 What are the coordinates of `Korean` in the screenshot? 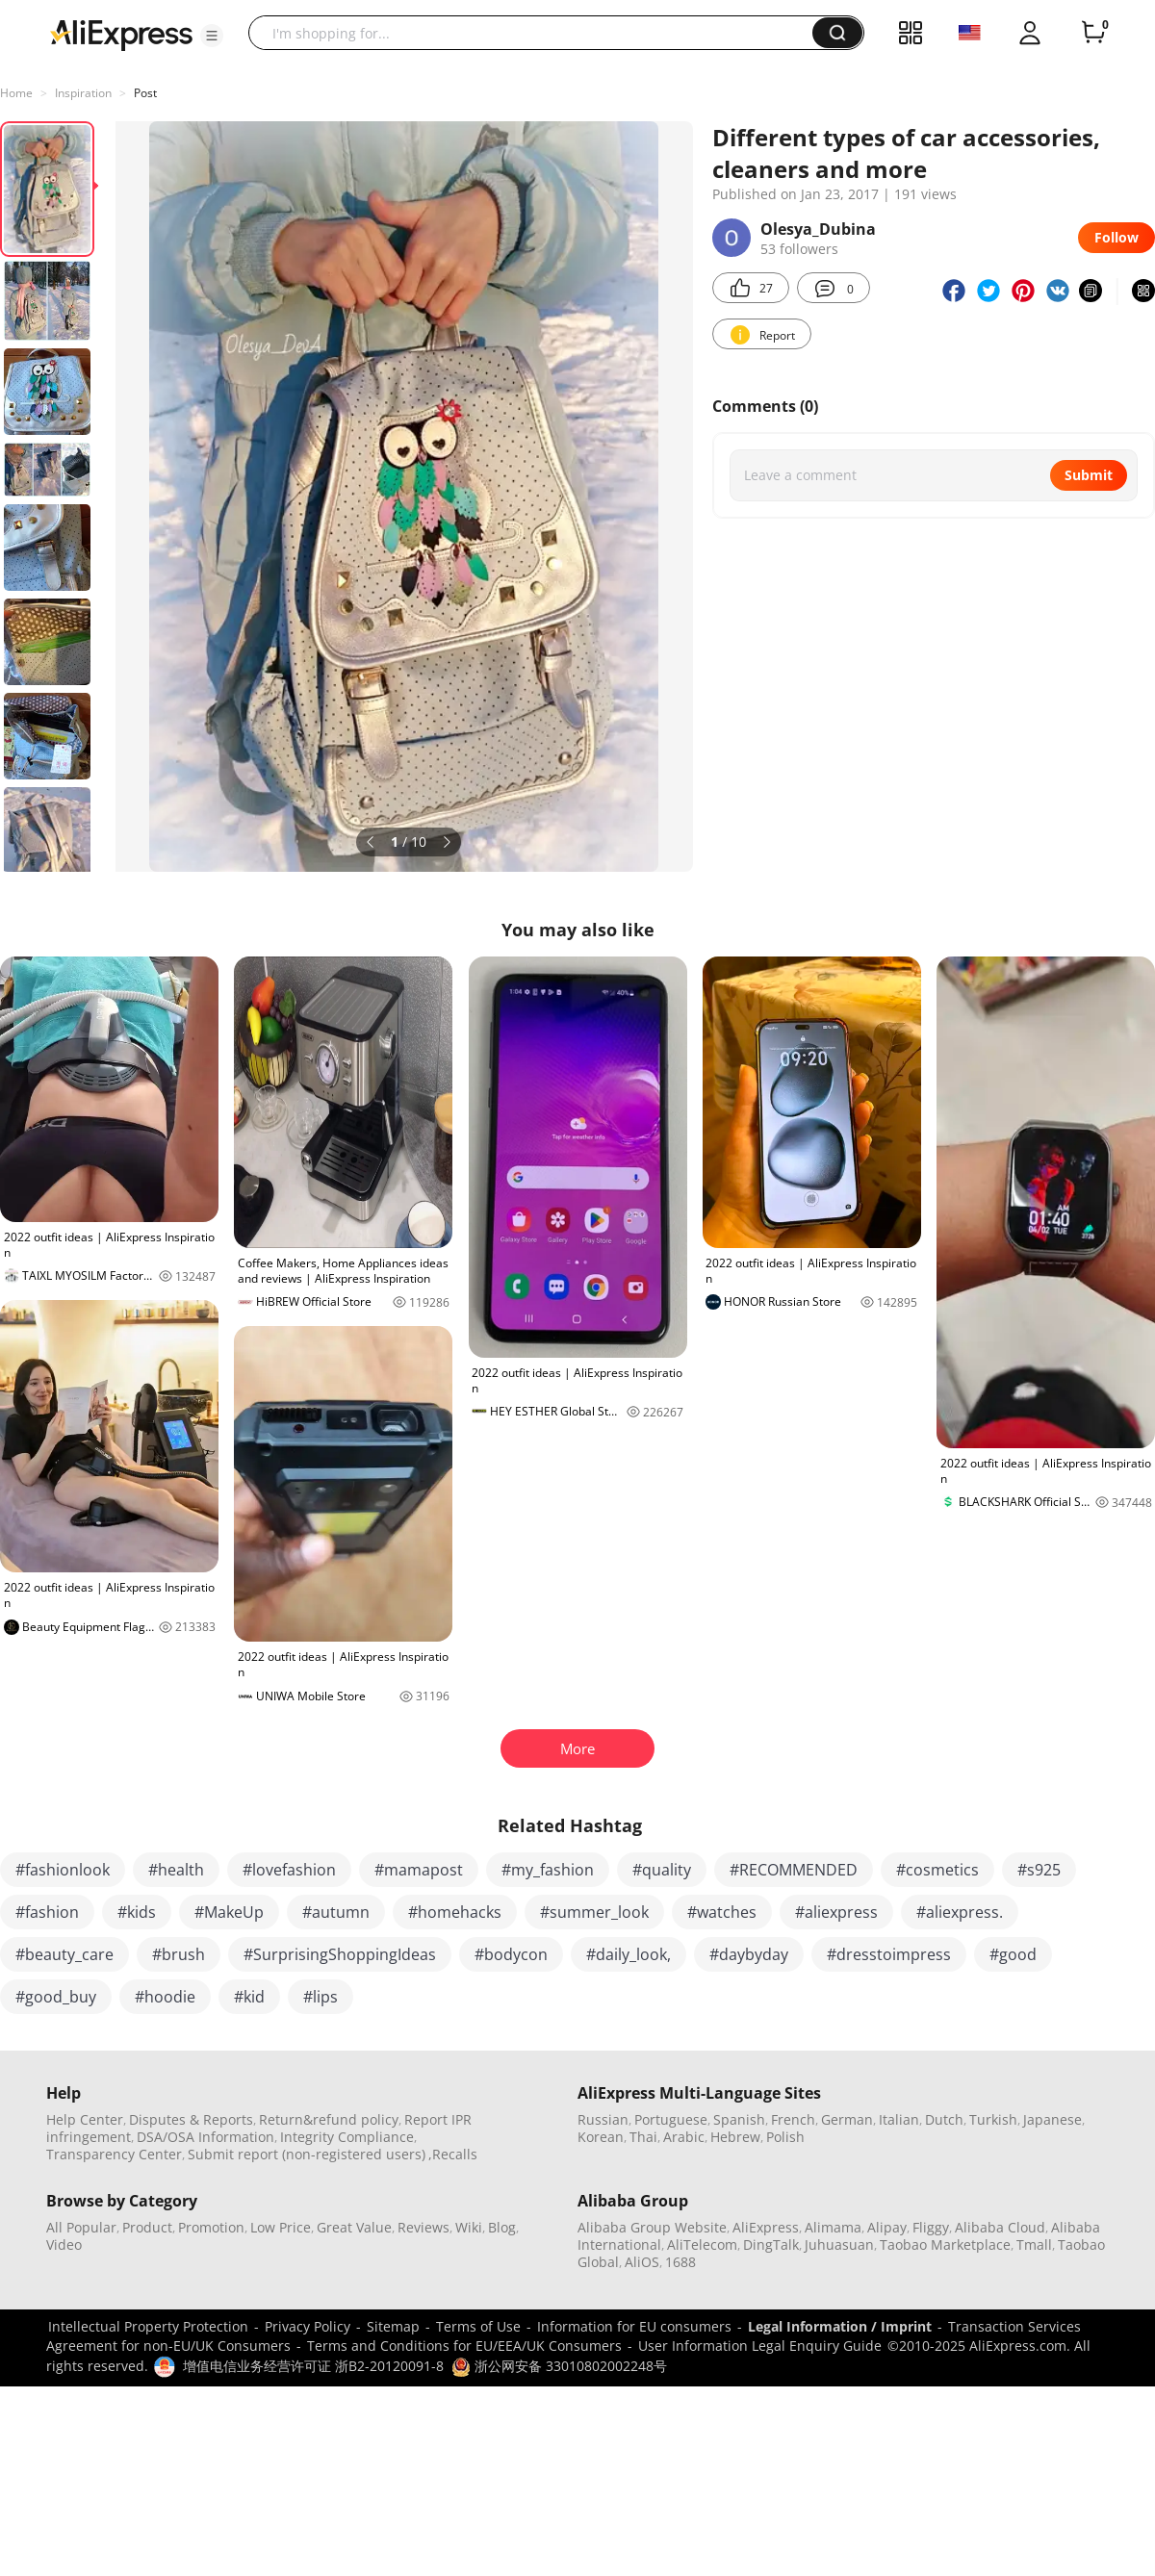 It's located at (601, 2137).